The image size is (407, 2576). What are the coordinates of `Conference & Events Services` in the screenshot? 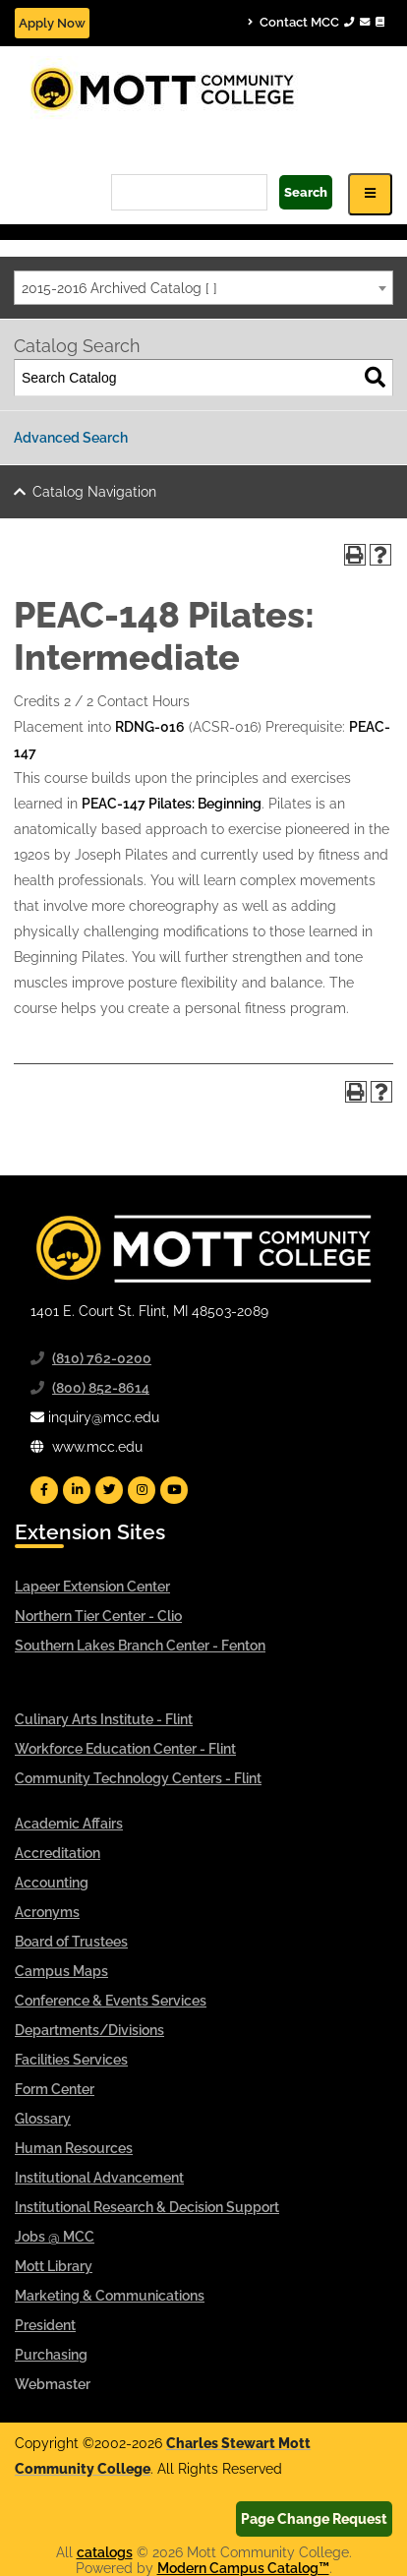 It's located at (110, 2000).